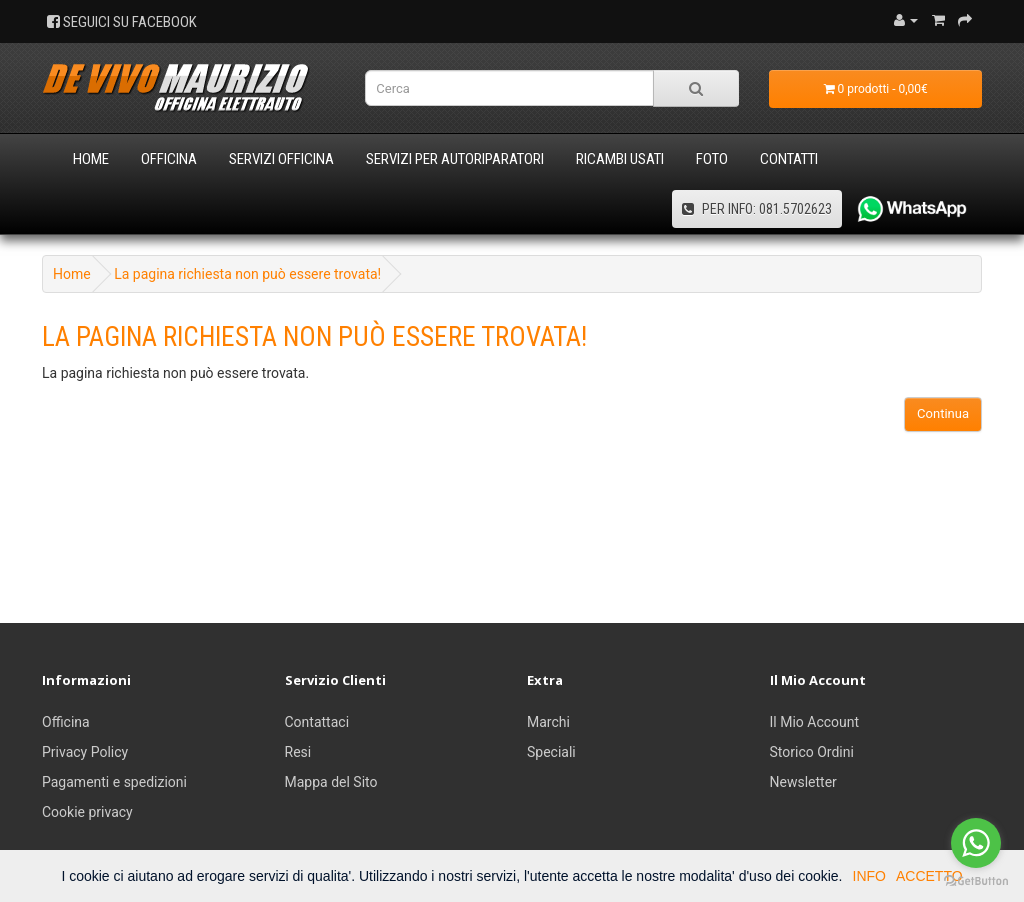 The height and width of the screenshot is (902, 1024). Describe the element at coordinates (247, 274) in the screenshot. I see `La pagina richiesta non può essere trovata!` at that location.